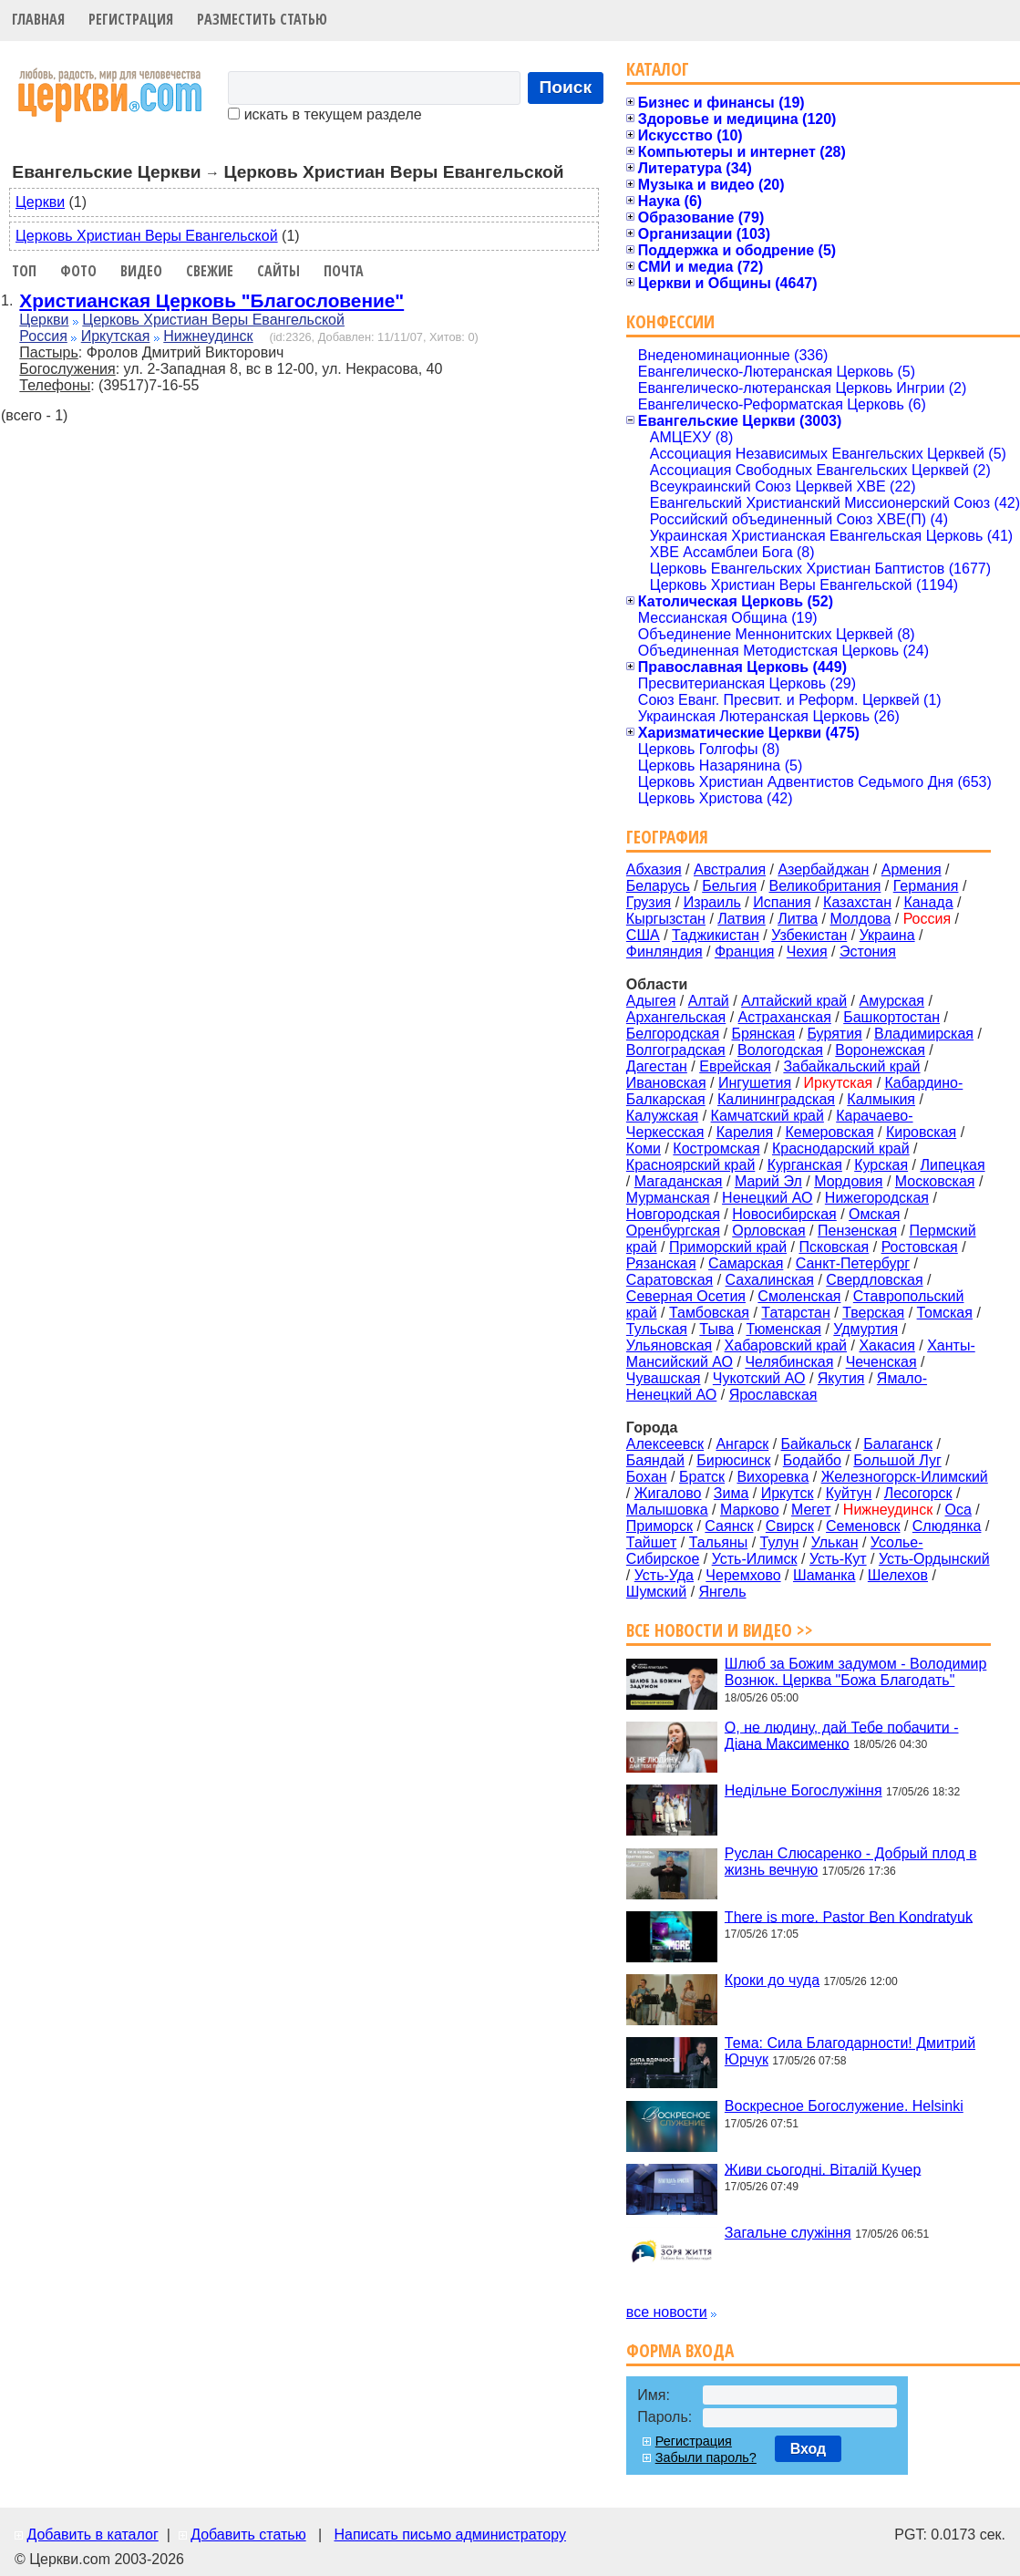 Image resolution: width=1020 pixels, height=2576 pixels. Describe the element at coordinates (898, 1575) in the screenshot. I see `Шелехов` at that location.